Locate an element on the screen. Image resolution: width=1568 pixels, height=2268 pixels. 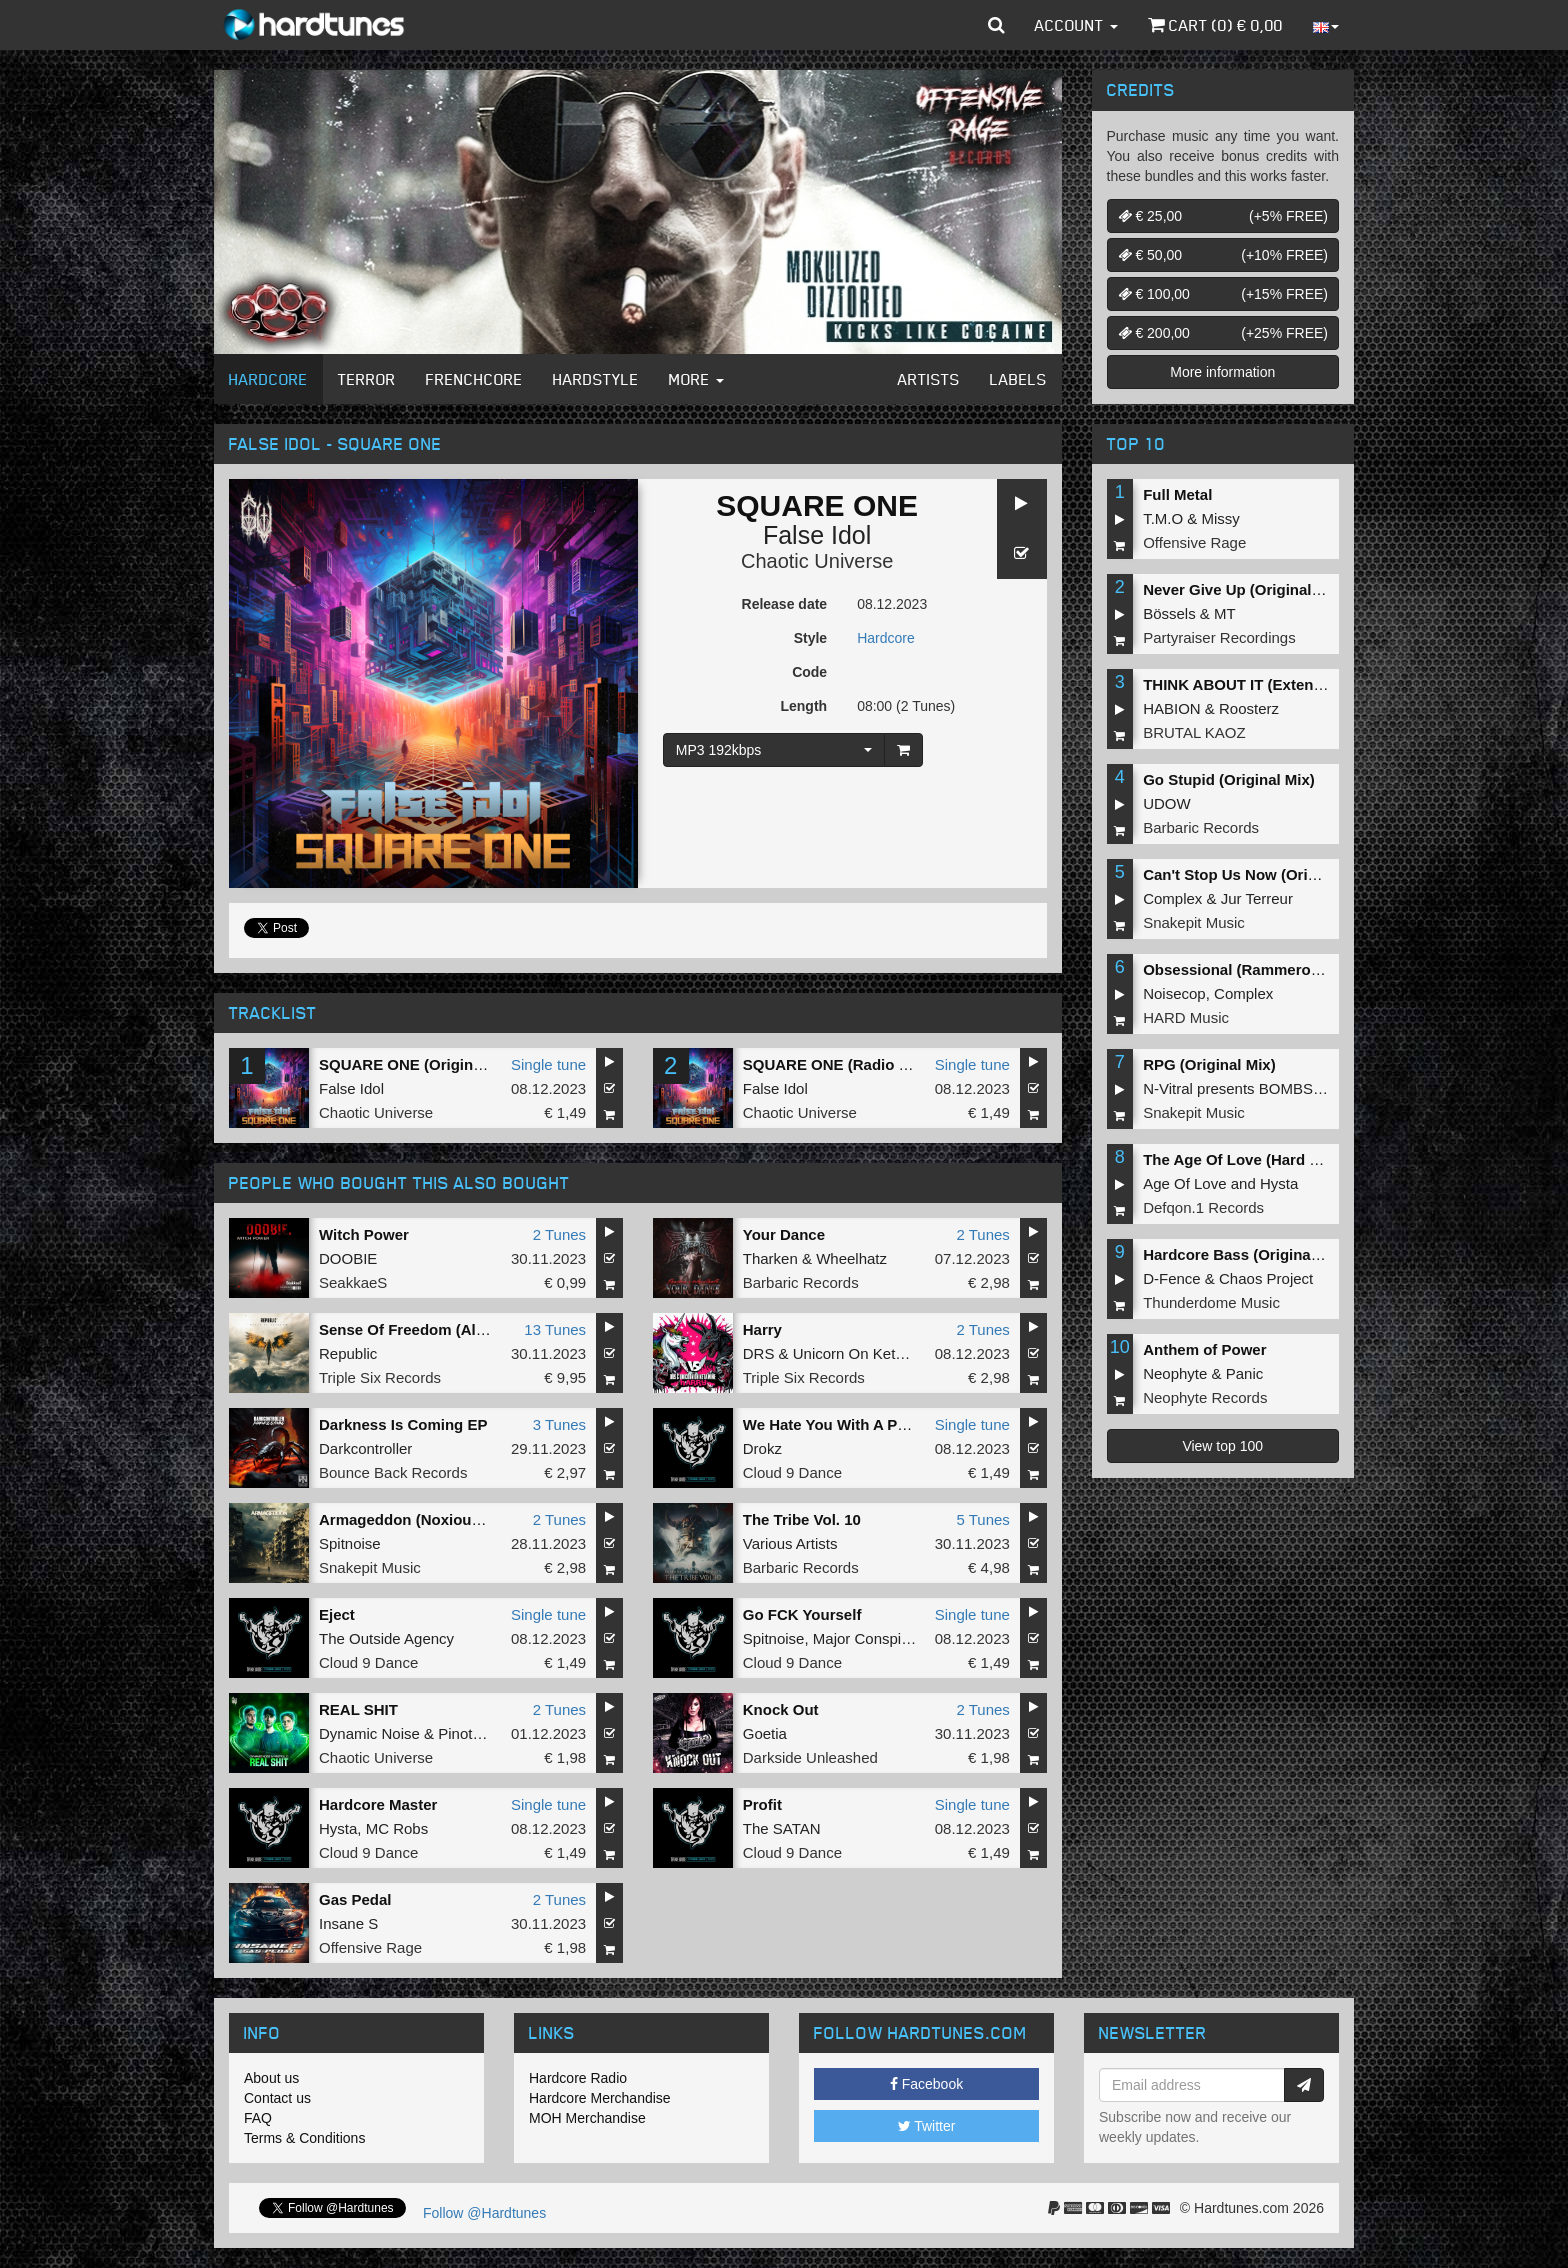
Go FCK Yourself is located at coordinates (802, 1614).